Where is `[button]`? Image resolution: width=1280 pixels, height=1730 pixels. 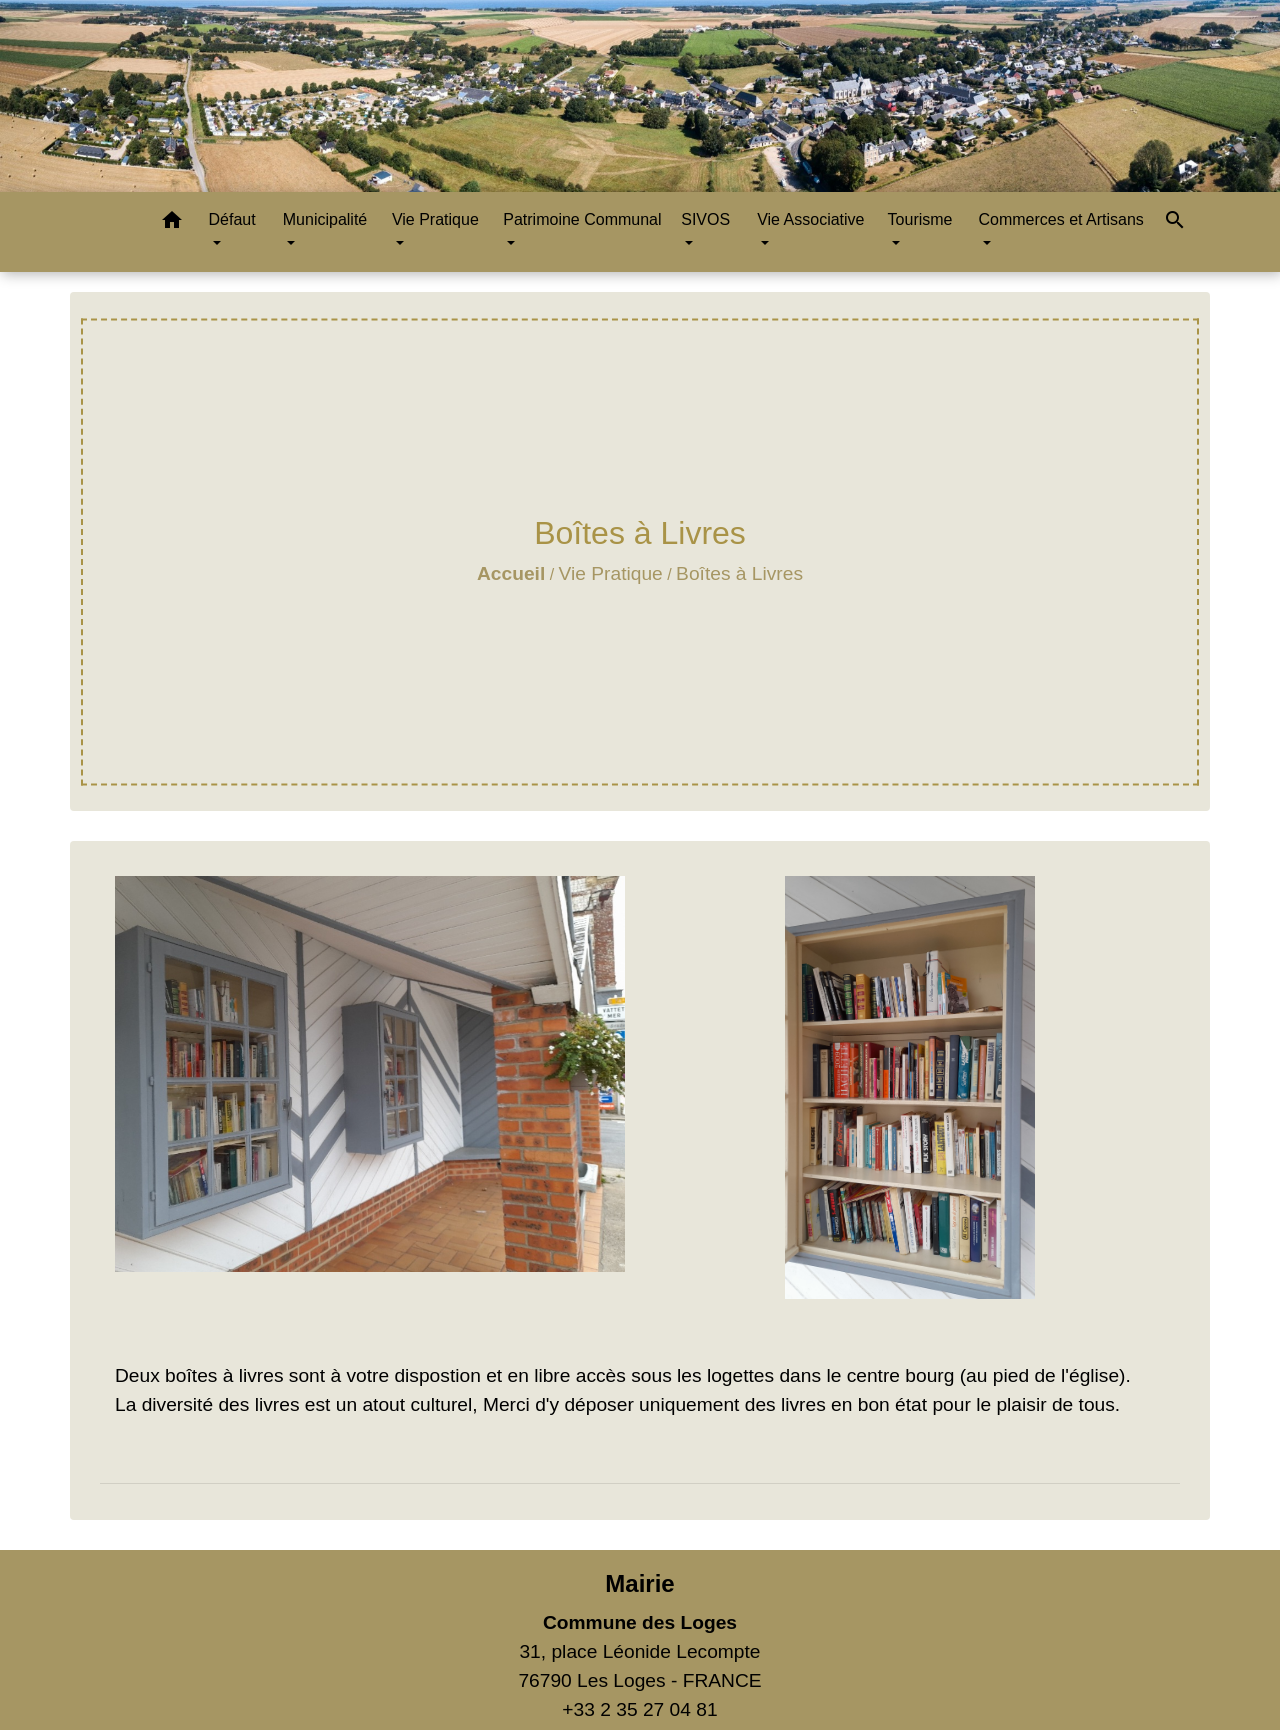
[button] is located at coordinates (172, 223).